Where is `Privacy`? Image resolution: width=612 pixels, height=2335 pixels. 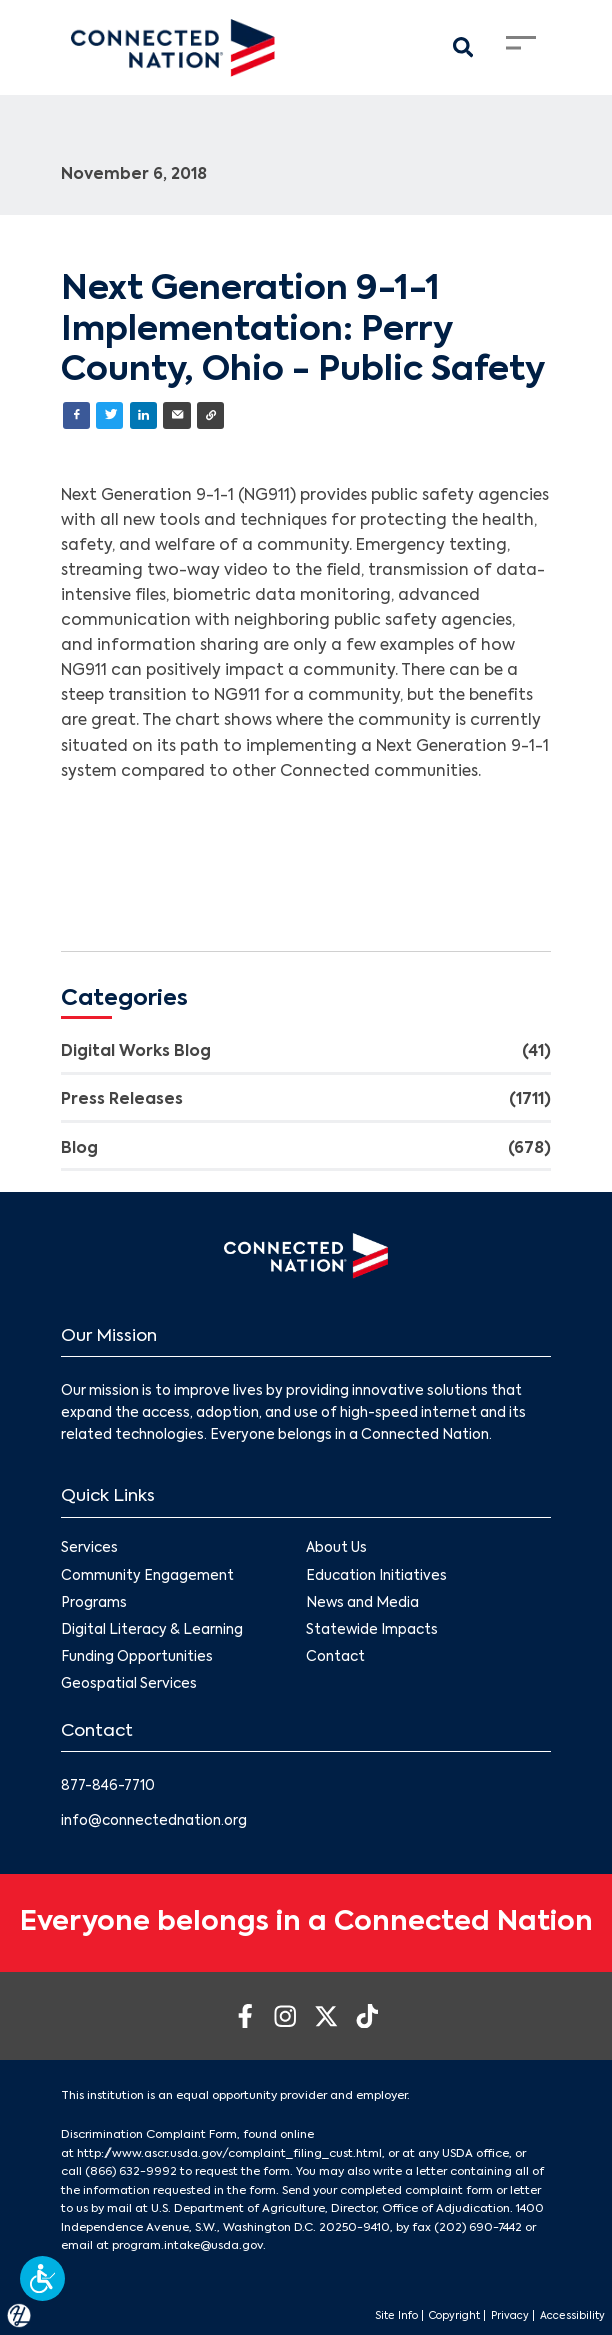
Privacy is located at coordinates (510, 2316).